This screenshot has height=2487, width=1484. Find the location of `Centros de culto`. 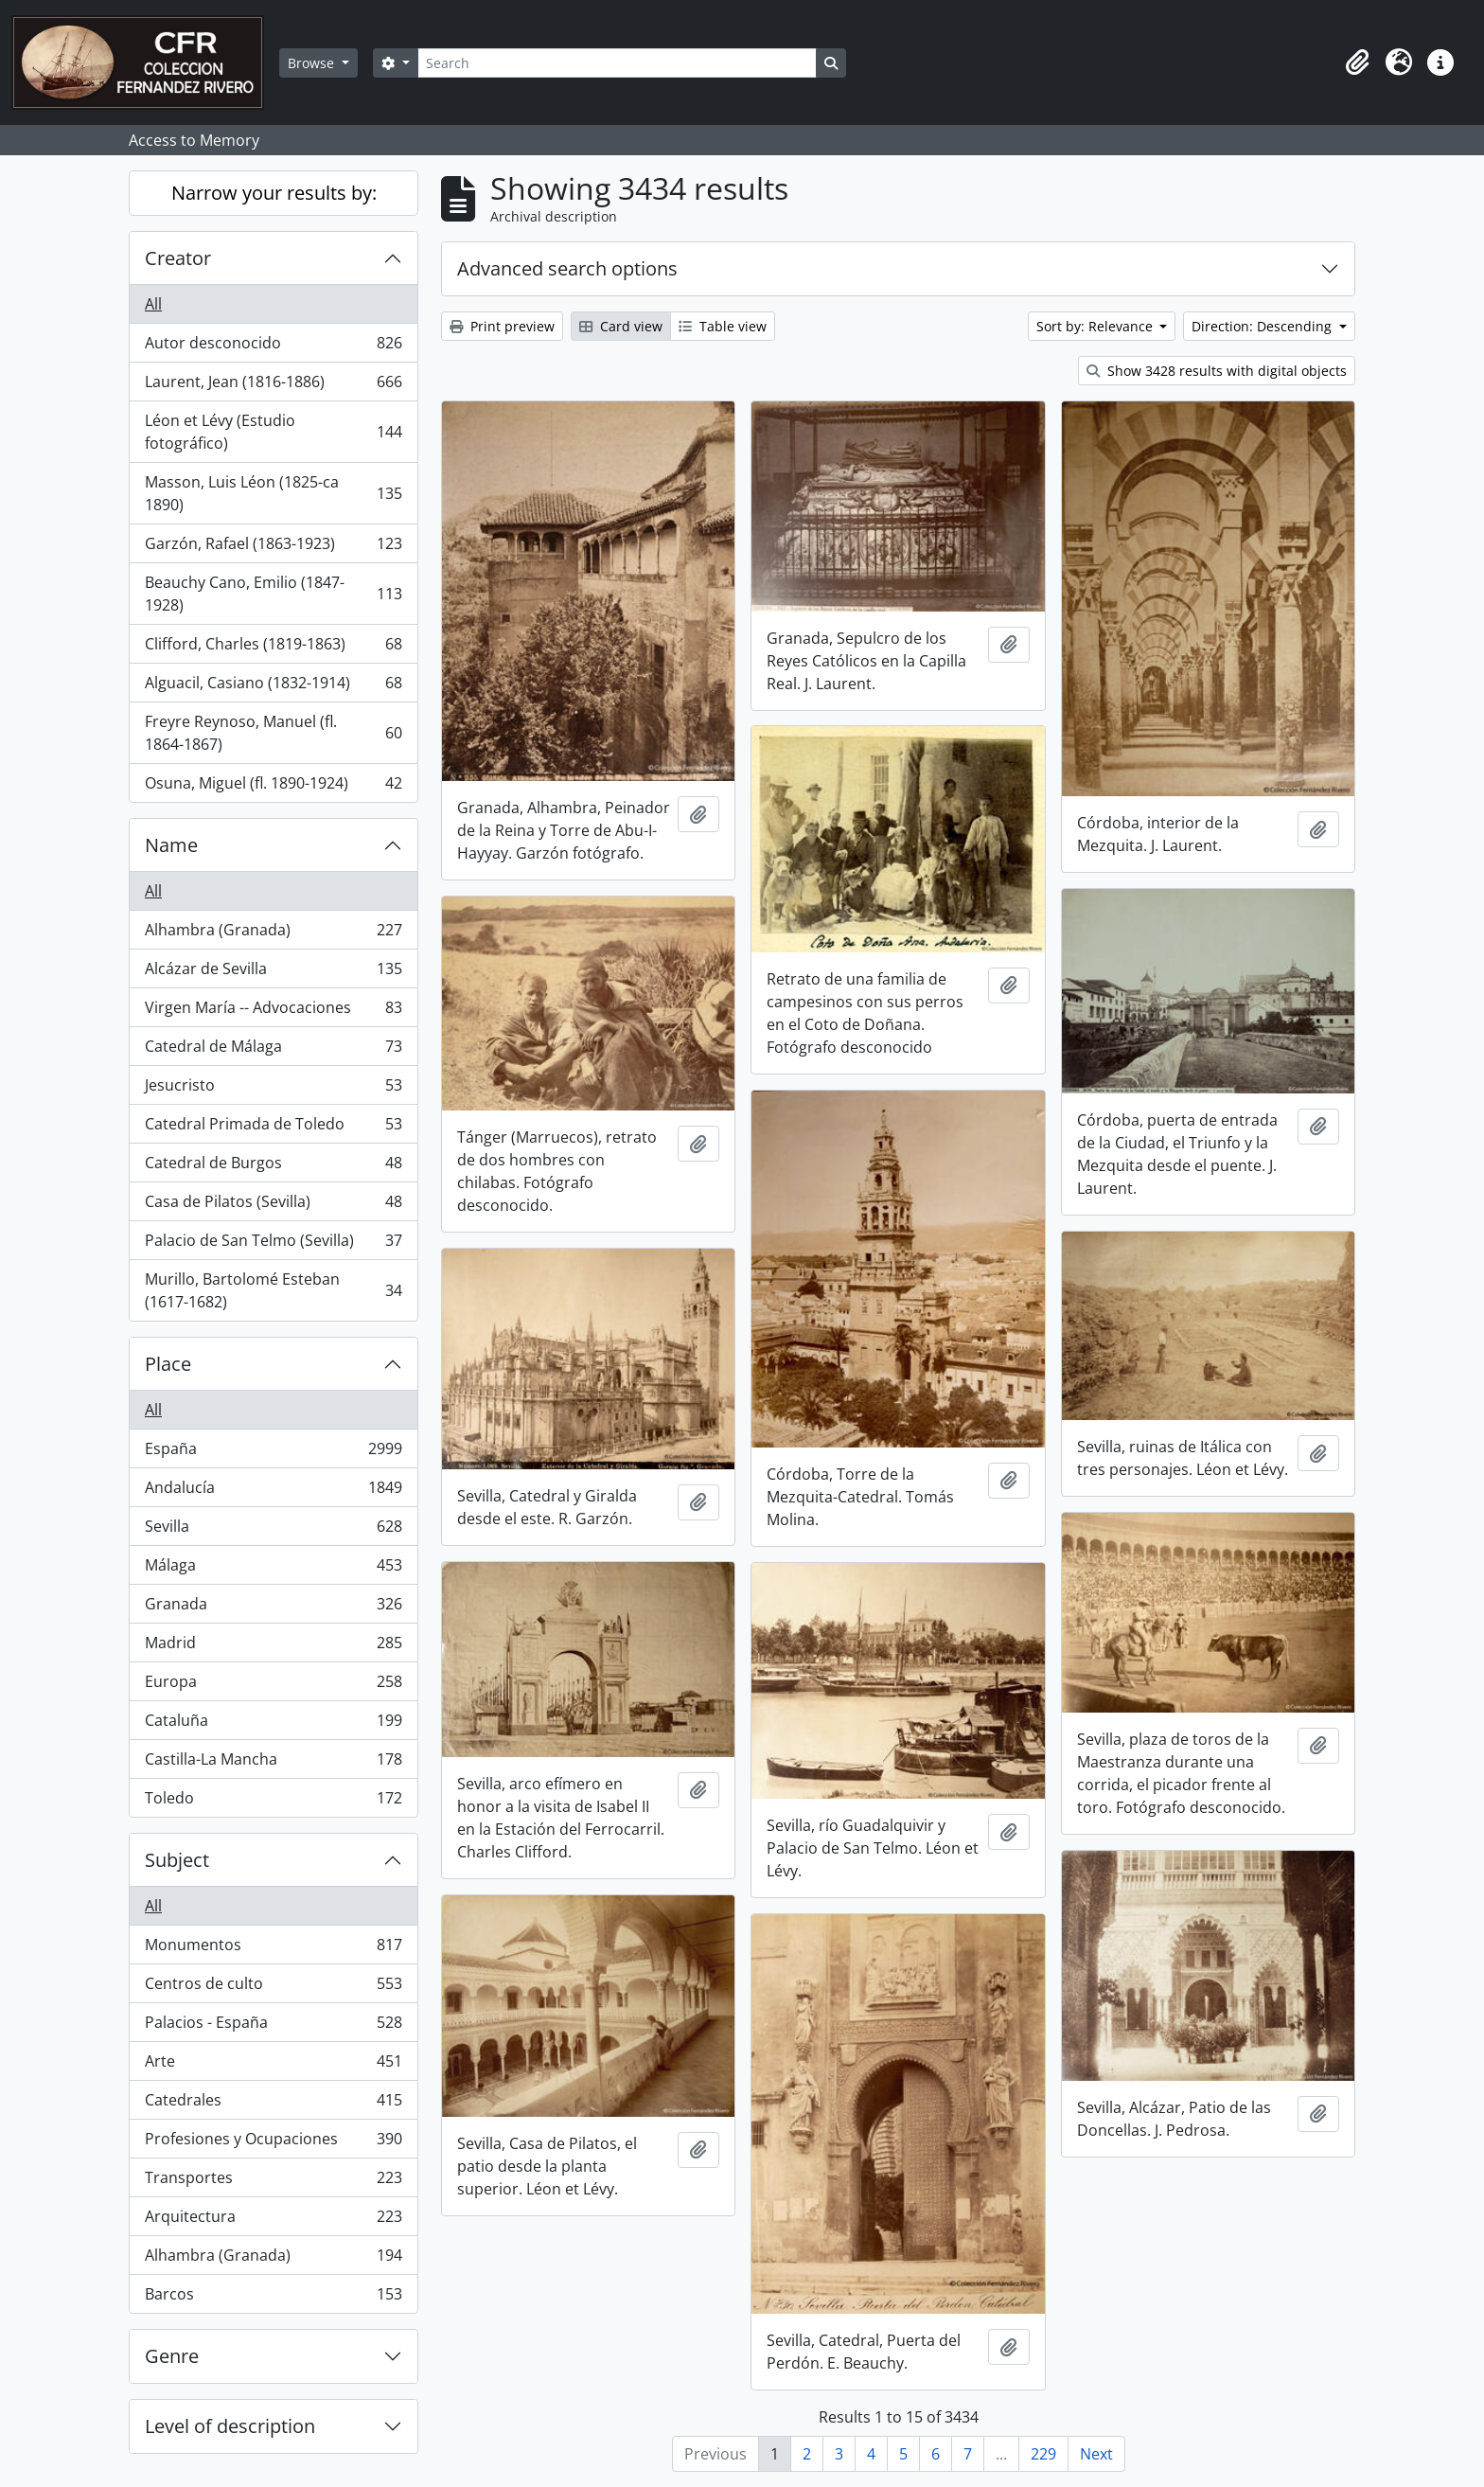

Centros de culto is located at coordinates (273, 1987).